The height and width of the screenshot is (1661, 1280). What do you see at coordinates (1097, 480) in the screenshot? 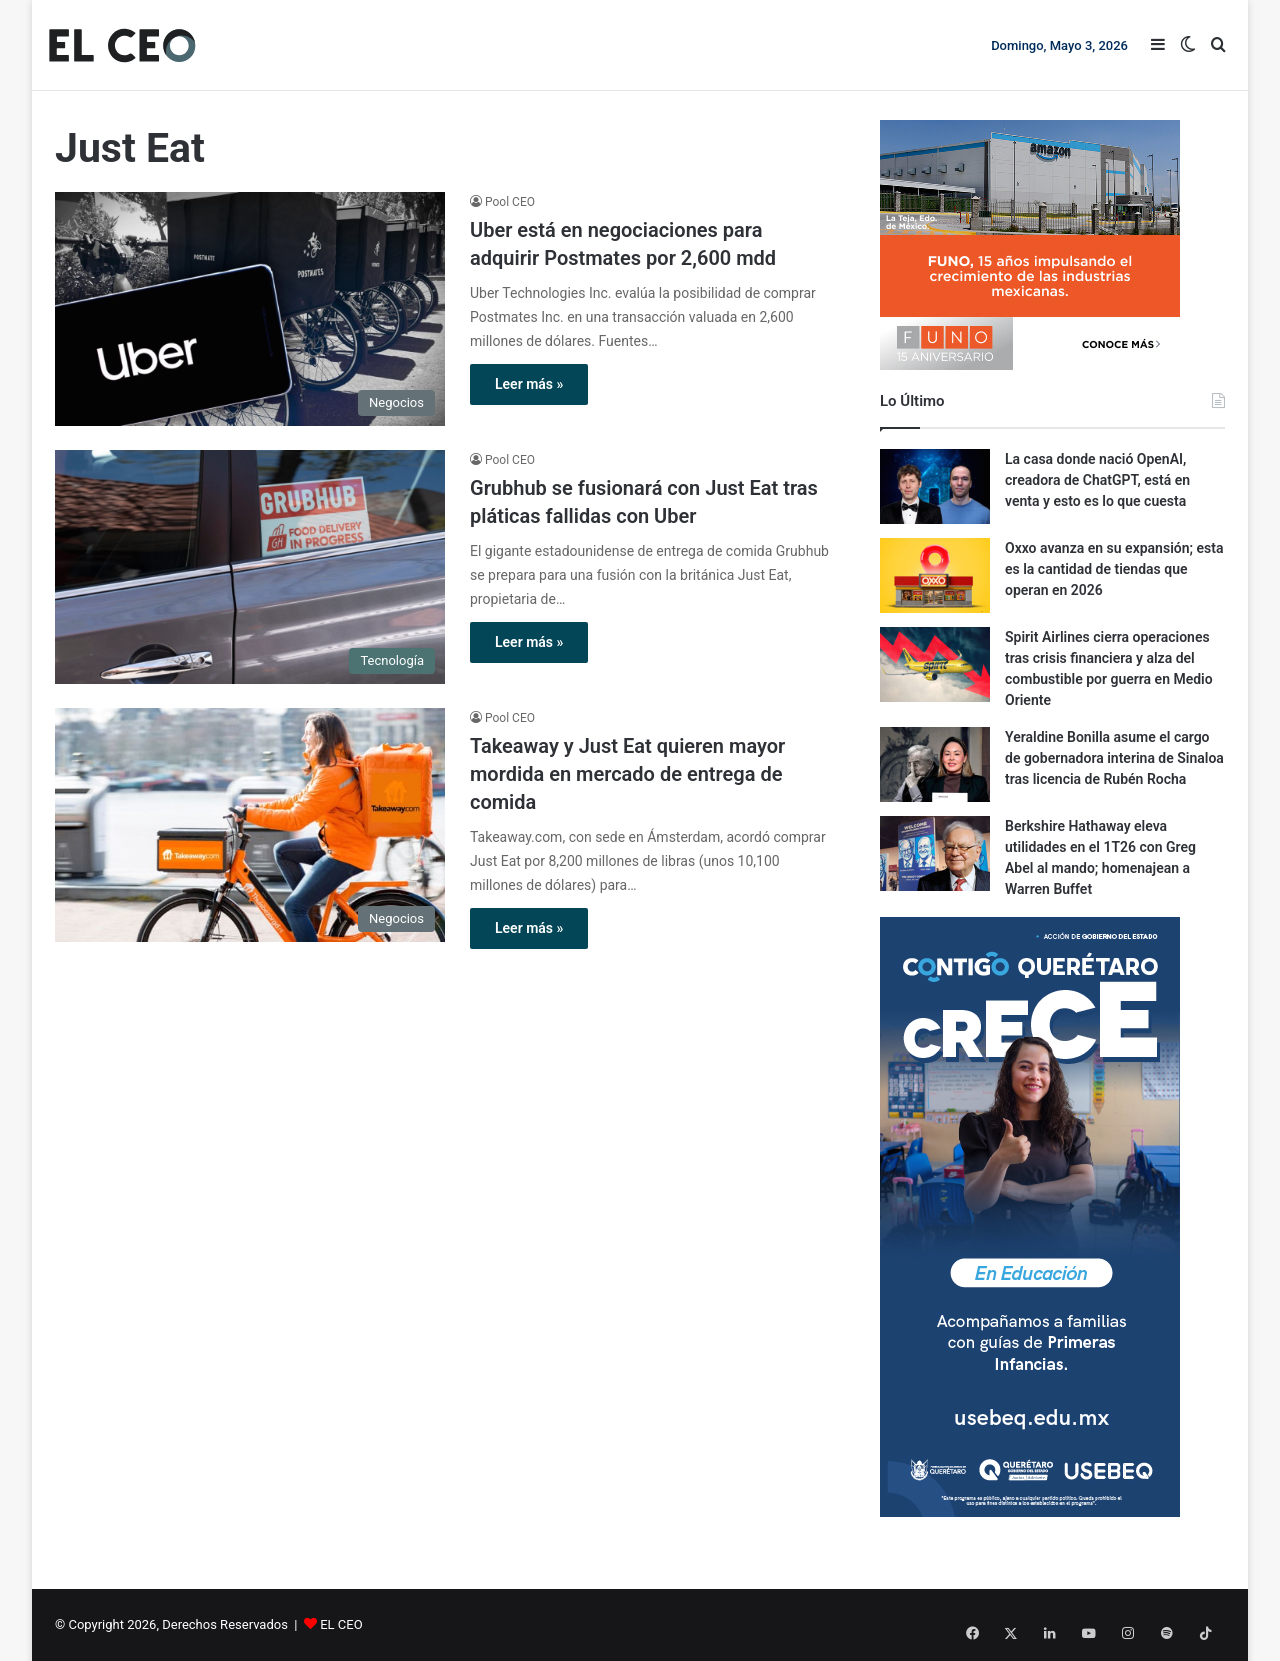
I see `La casa donde nació OpenAI, creadora de ChatGPT, está en venta y esto es lo que cuesta` at bounding box center [1097, 480].